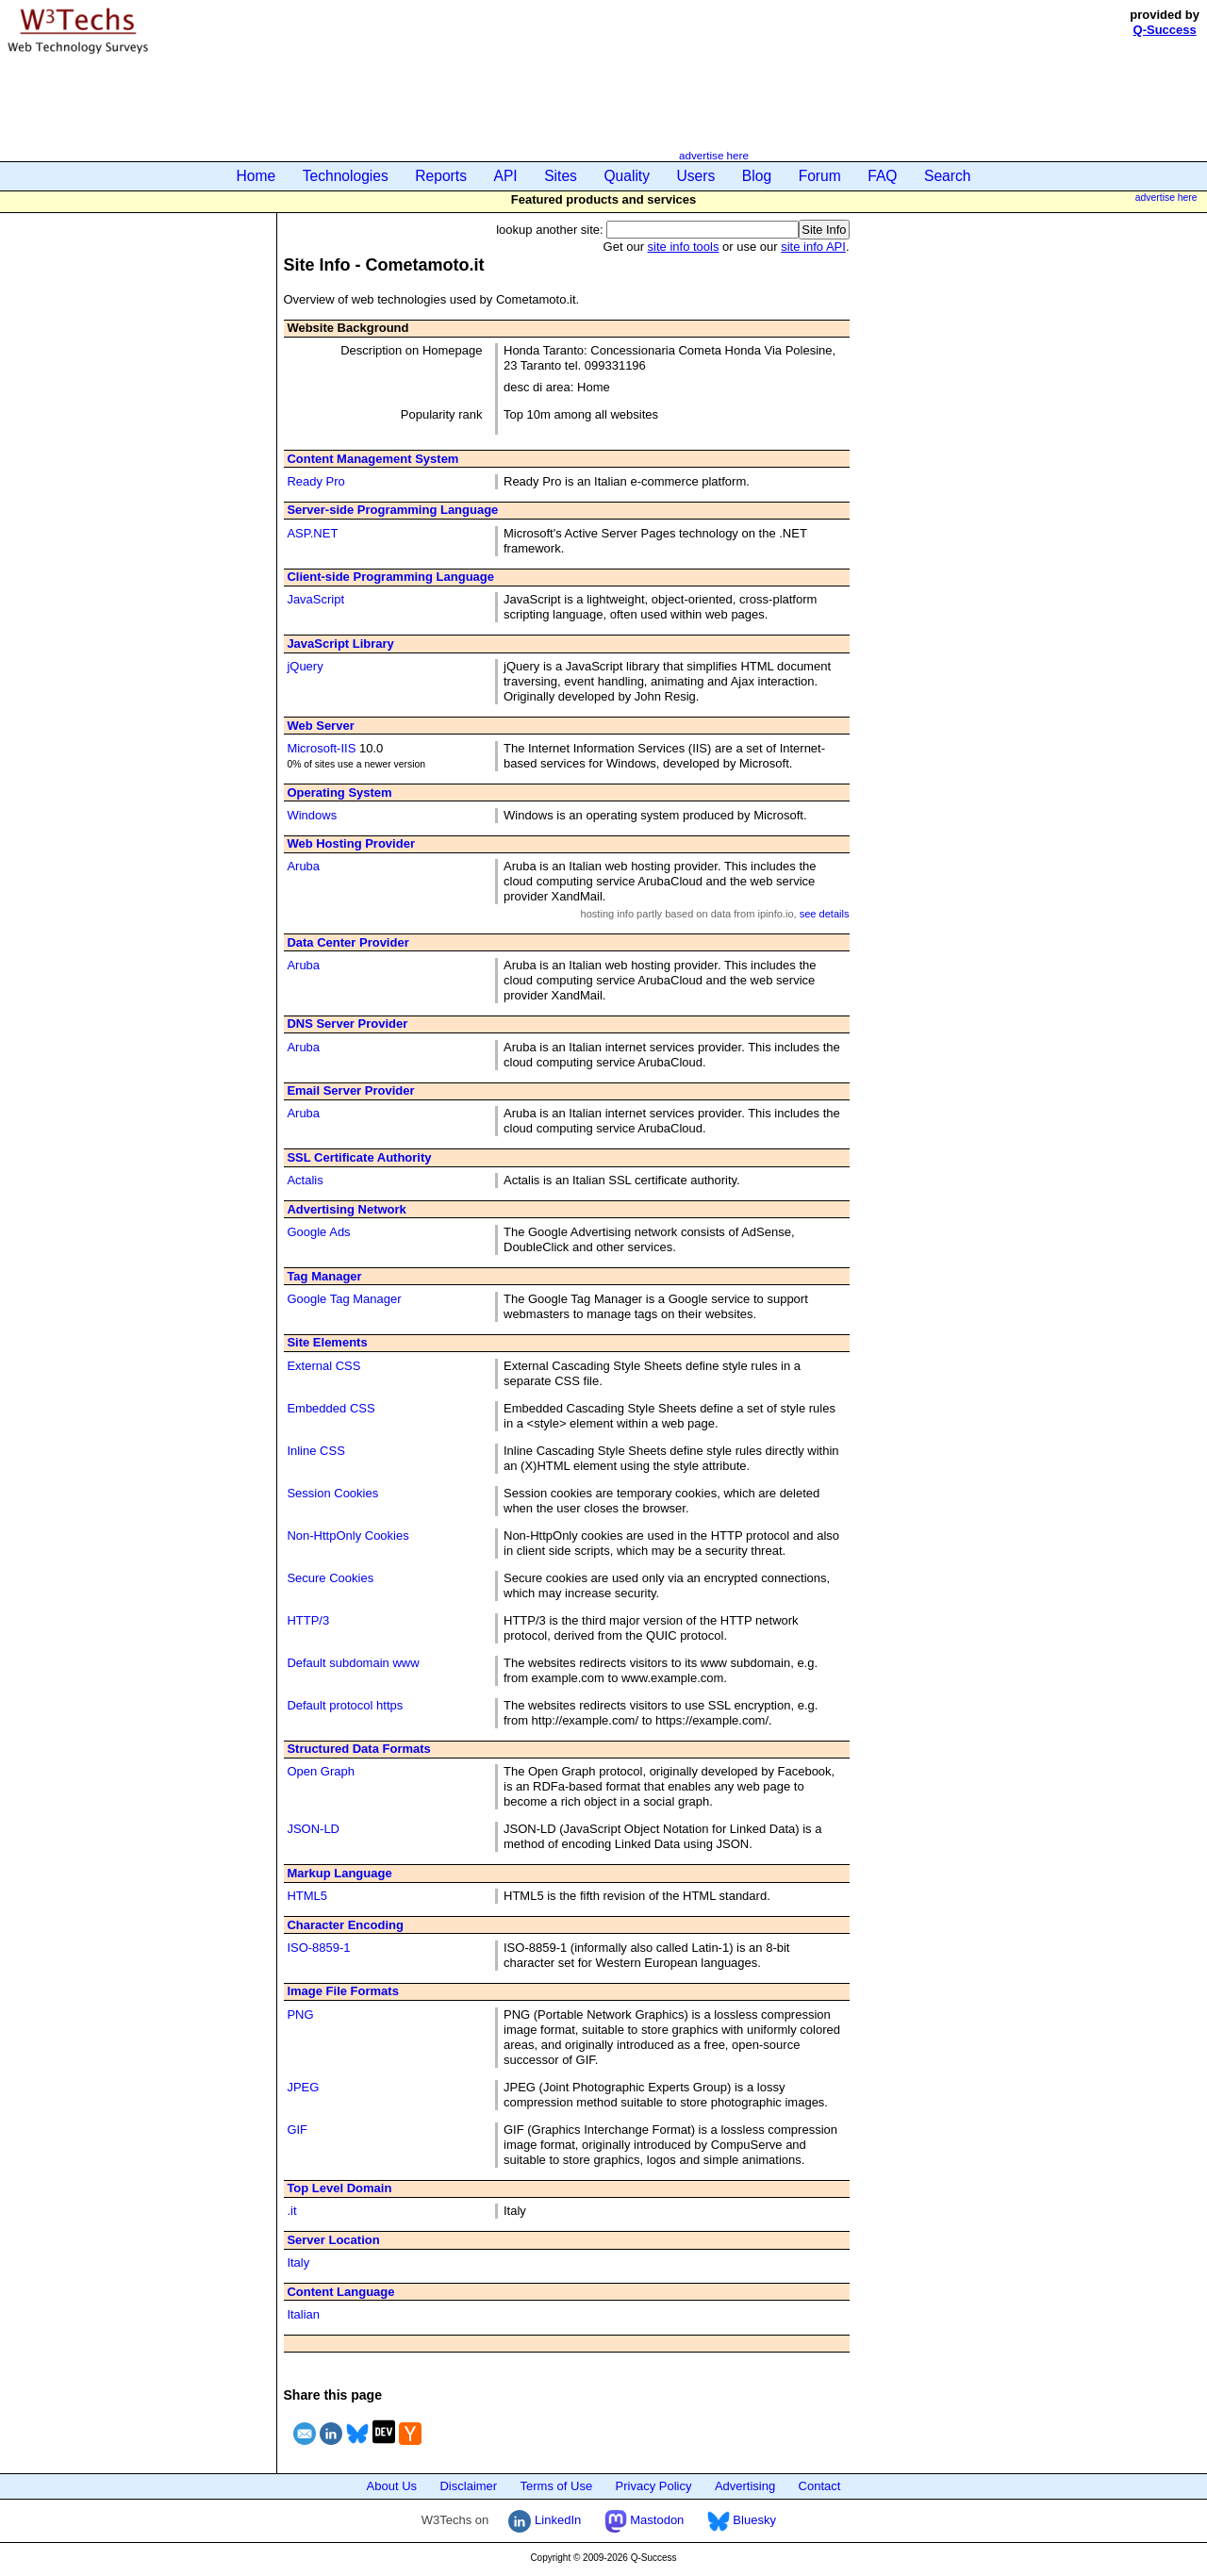 Image resolution: width=1207 pixels, height=2576 pixels. Describe the element at coordinates (627, 176) in the screenshot. I see `Quality` at that location.